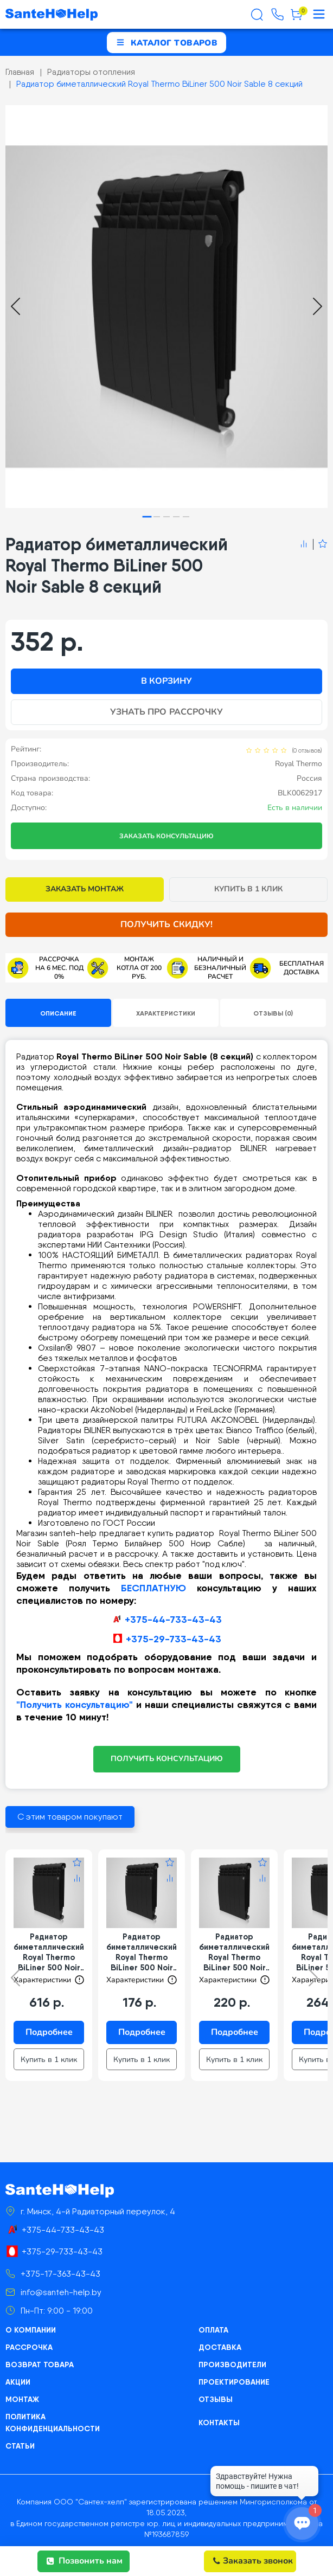 This screenshot has width=333, height=2576. I want to click on Оплата, so click(213, 2330).